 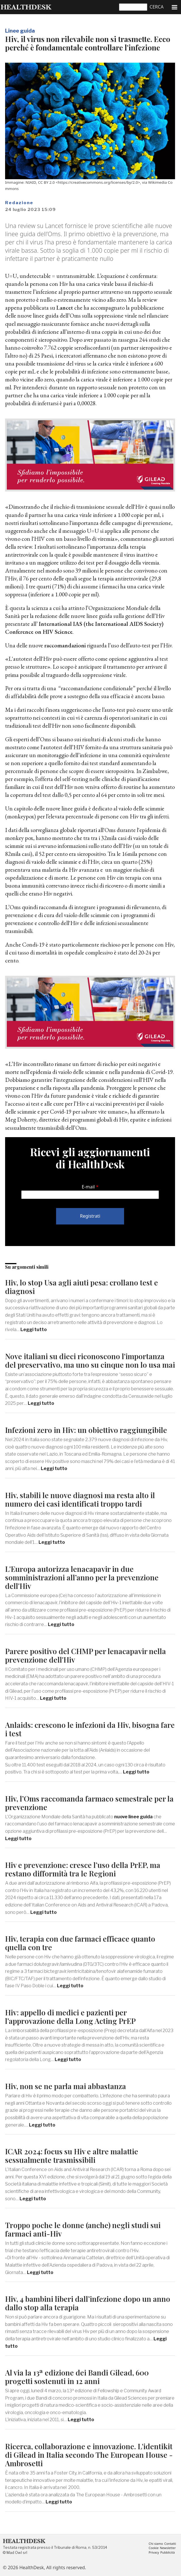 I want to click on Pubblicità [menuitem], so click(x=167, y=2552).